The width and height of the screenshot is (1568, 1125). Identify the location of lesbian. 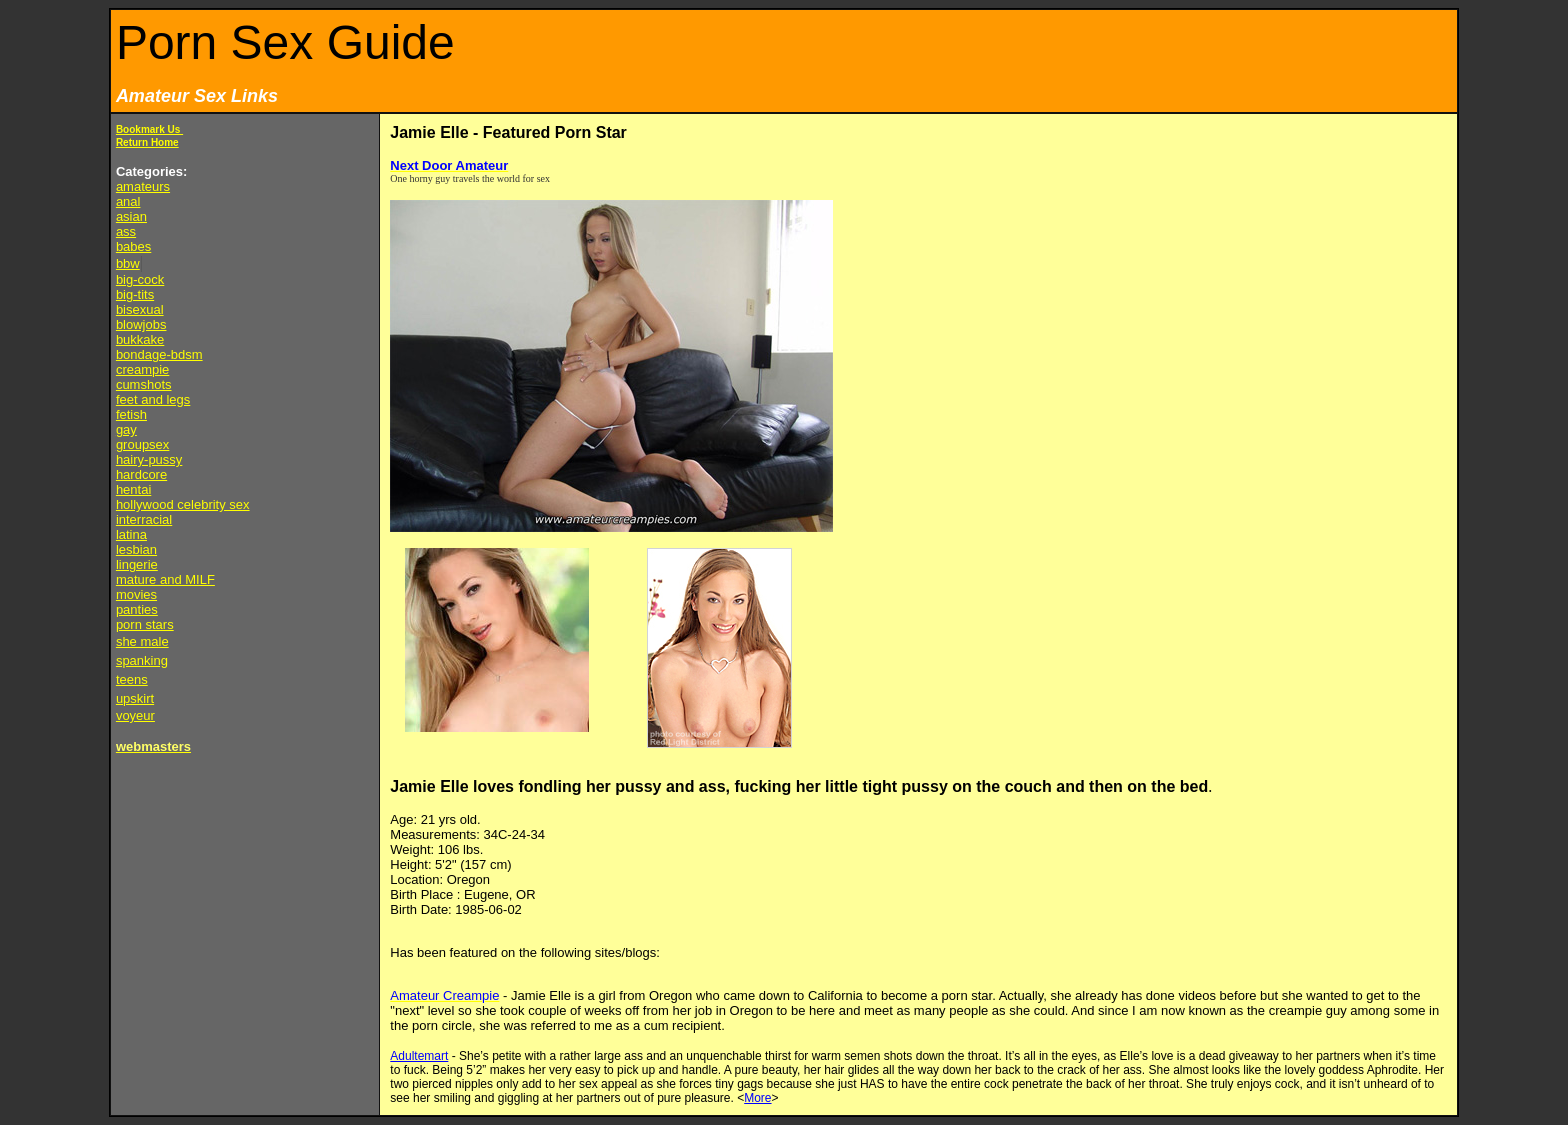
(136, 549).